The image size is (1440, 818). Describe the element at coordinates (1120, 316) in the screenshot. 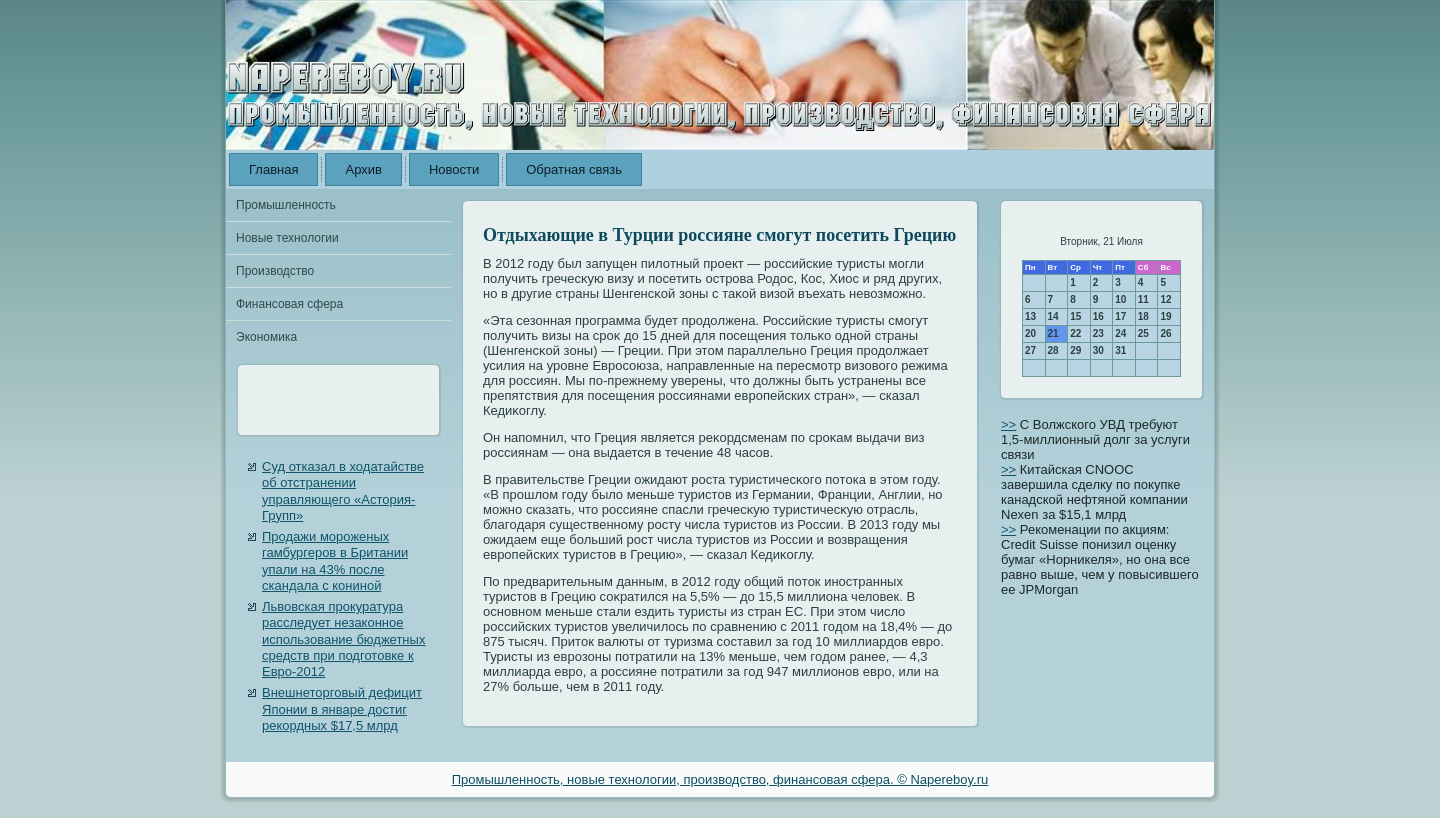

I see `17` at that location.